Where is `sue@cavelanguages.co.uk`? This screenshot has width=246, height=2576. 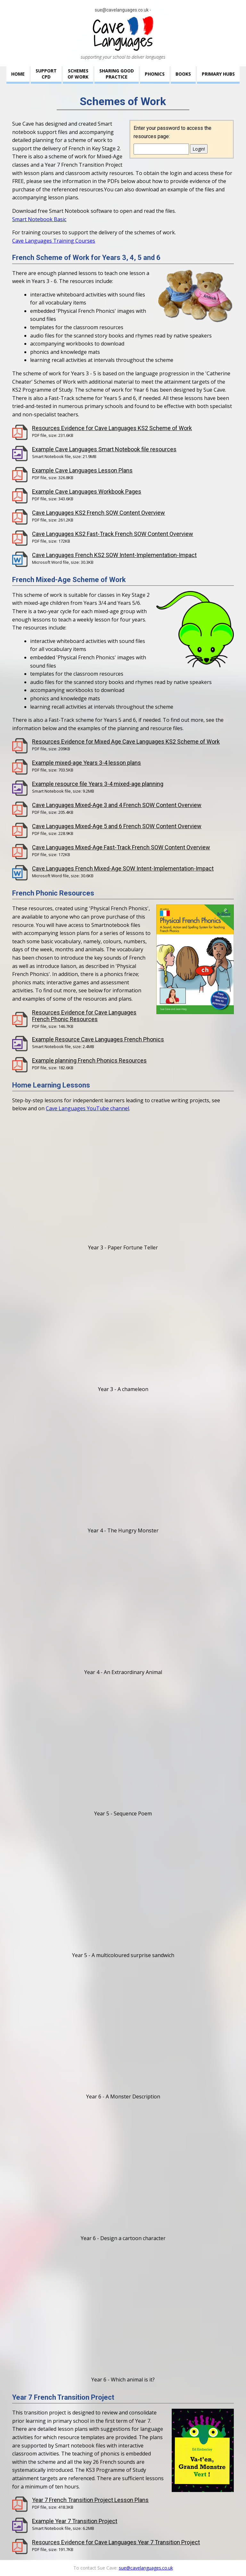 sue@cavelanguages.co.uk is located at coordinates (122, 10).